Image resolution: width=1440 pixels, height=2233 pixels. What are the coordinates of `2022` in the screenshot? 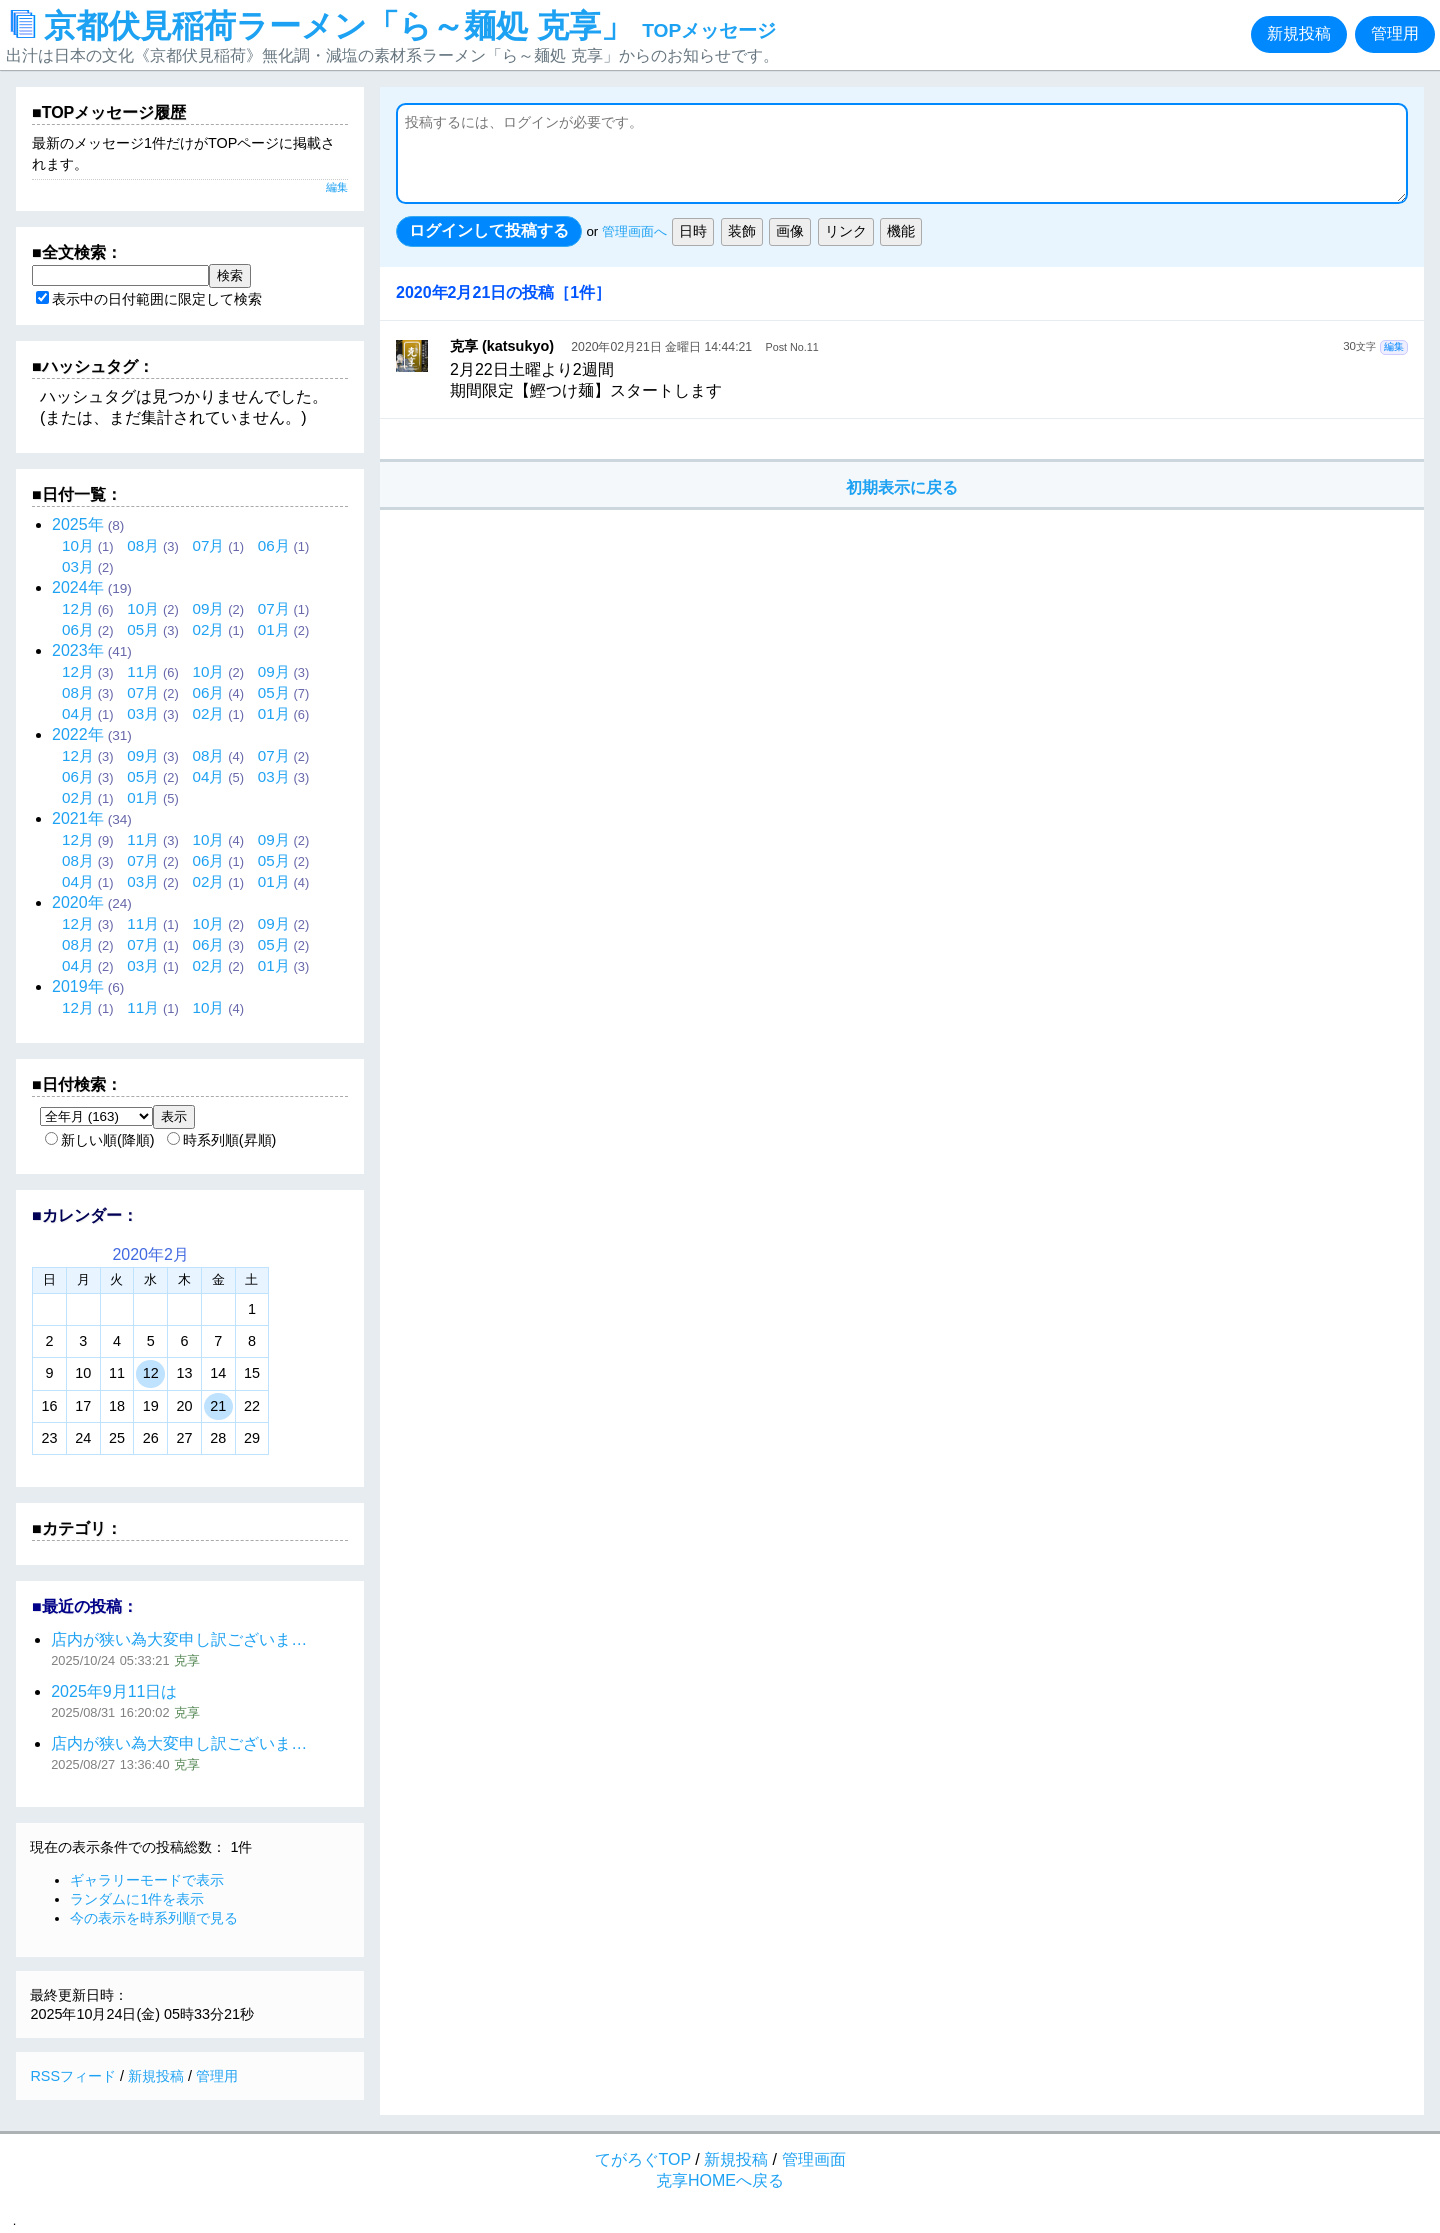 It's located at (78, 734).